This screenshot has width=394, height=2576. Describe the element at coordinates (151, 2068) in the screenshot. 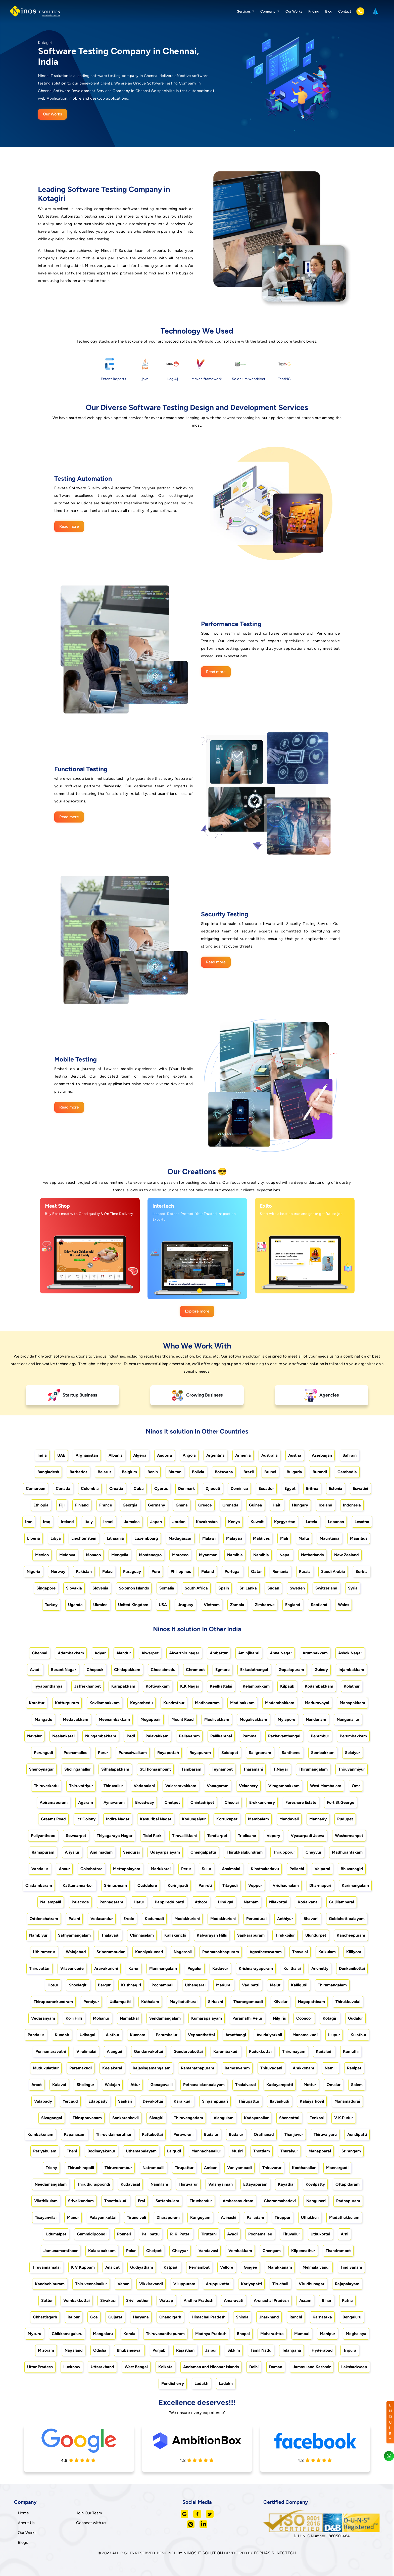

I see `Rajasingamangalam` at that location.